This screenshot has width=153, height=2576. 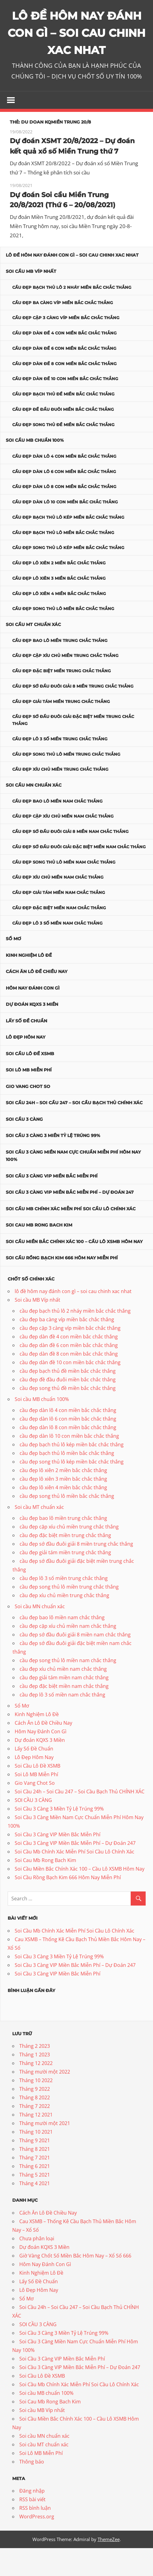 I want to click on Soi cầu MB chuẩn 100%, so click(x=35, y=468).